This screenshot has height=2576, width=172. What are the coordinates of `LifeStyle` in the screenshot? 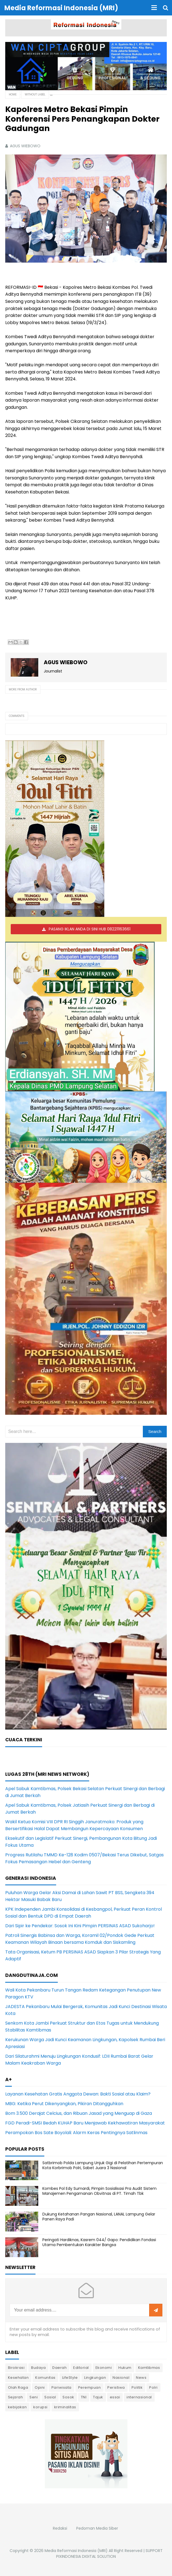 It's located at (70, 2377).